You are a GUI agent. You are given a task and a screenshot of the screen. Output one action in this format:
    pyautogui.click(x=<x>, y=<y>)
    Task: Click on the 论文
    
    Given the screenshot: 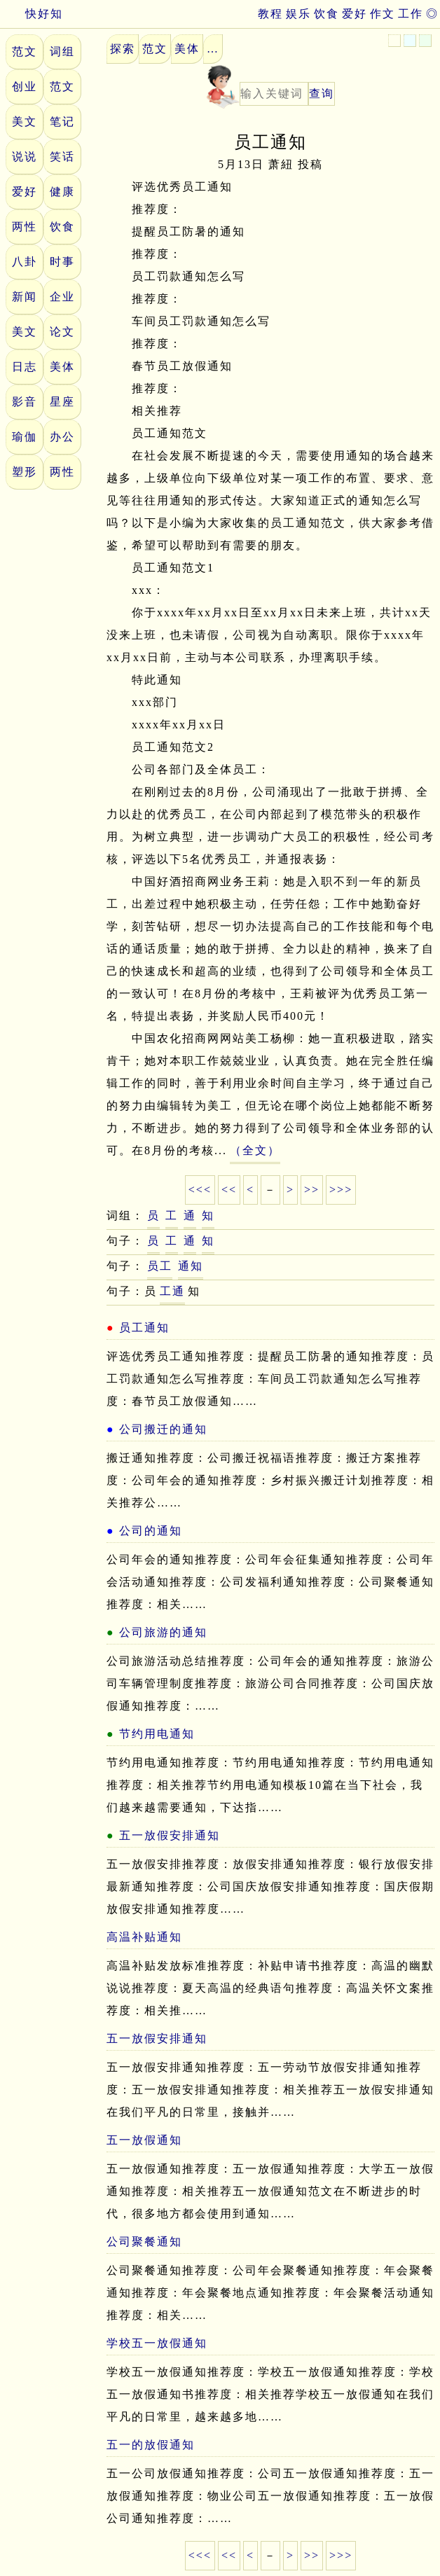 What is the action you would take?
    pyautogui.click(x=62, y=332)
    